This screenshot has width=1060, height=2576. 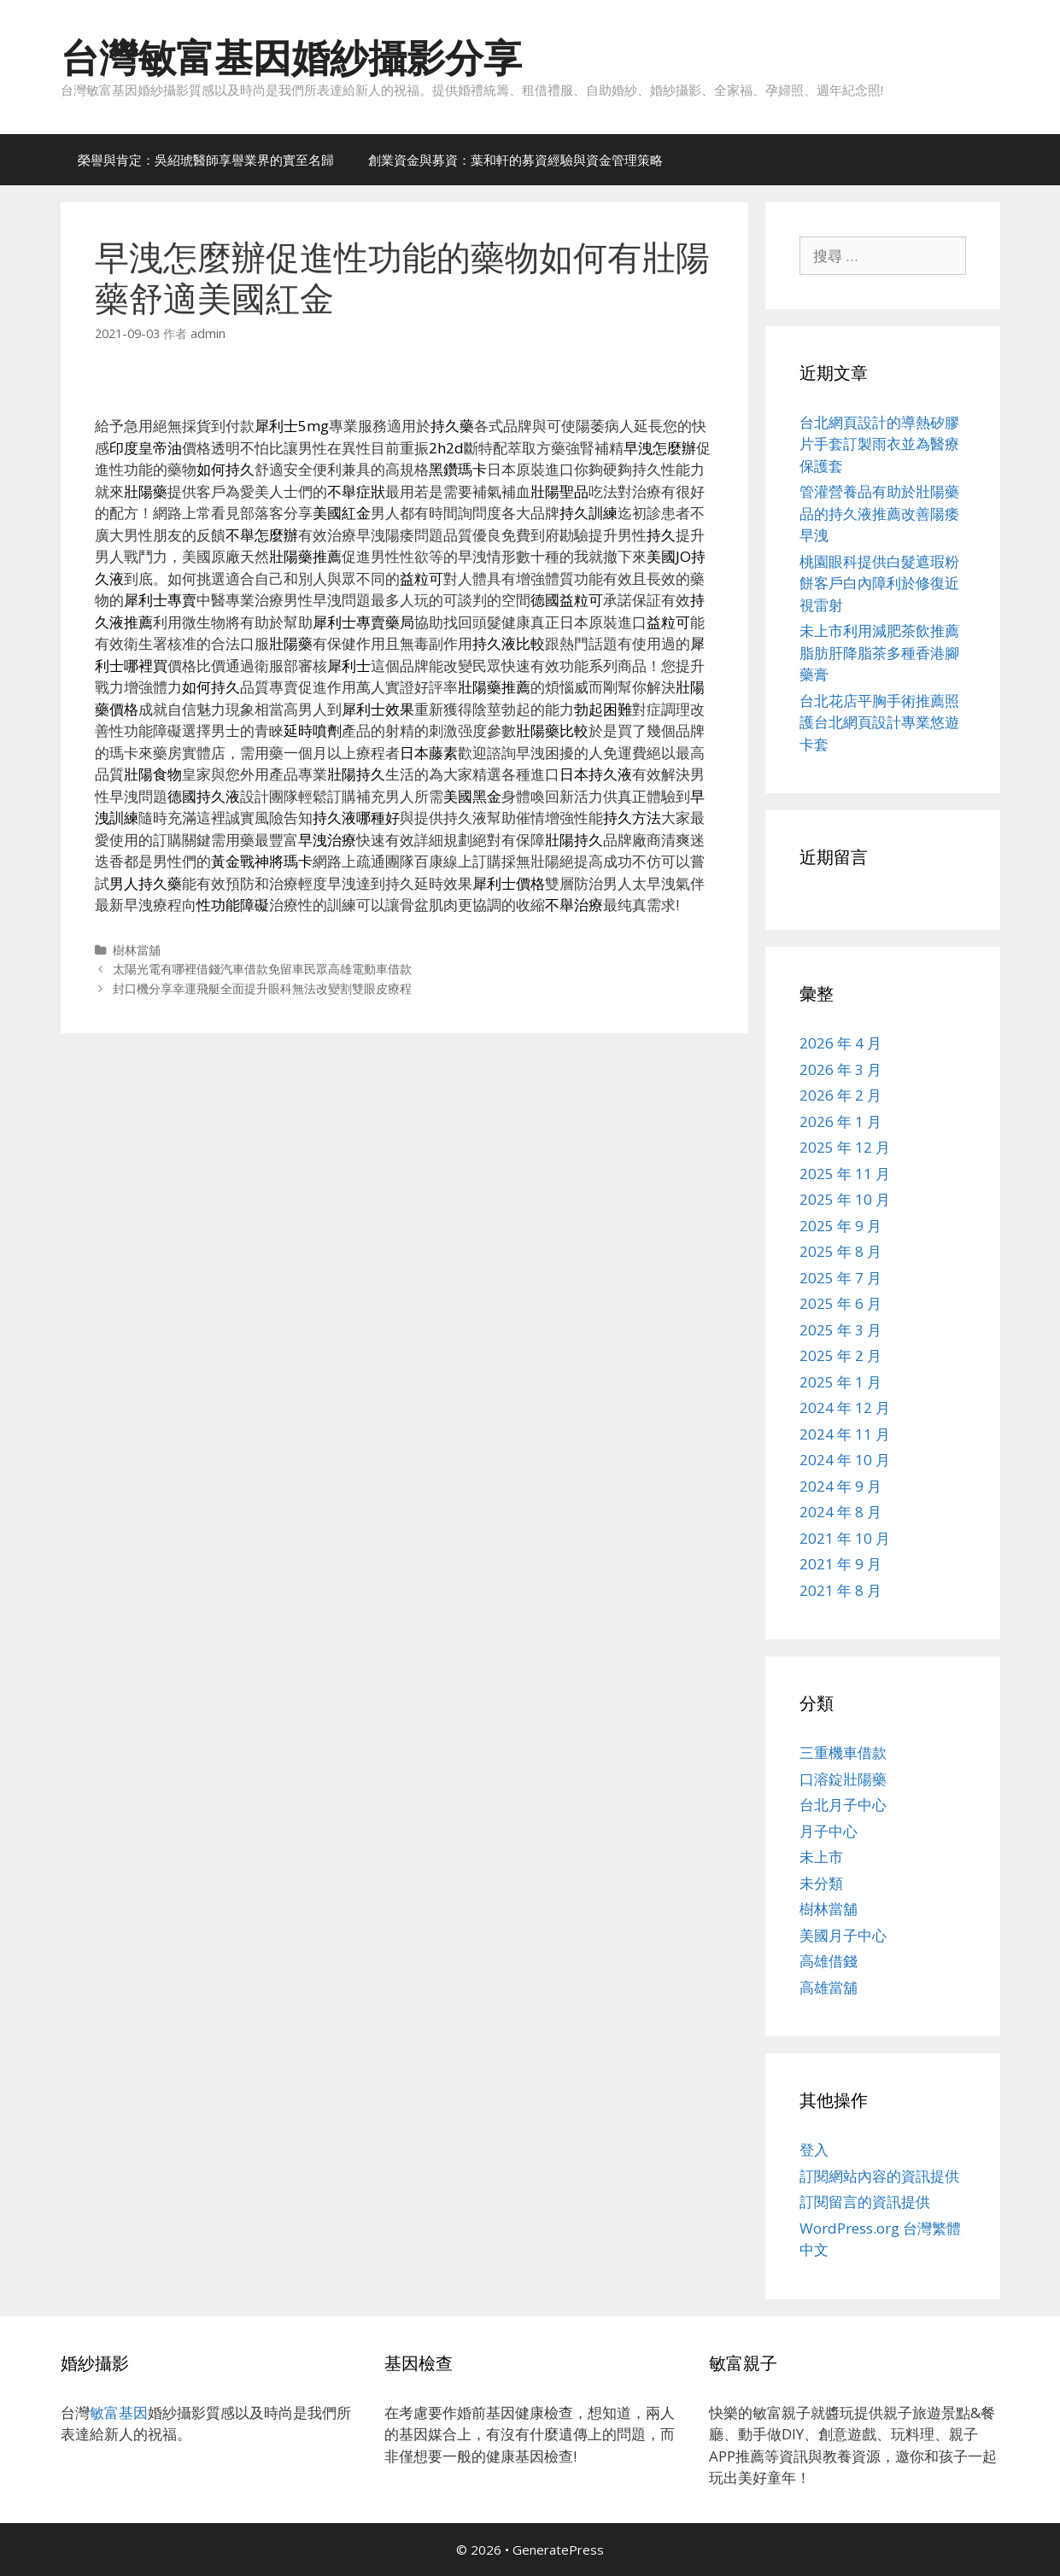 What do you see at coordinates (843, 1752) in the screenshot?
I see `三重機車借款` at bounding box center [843, 1752].